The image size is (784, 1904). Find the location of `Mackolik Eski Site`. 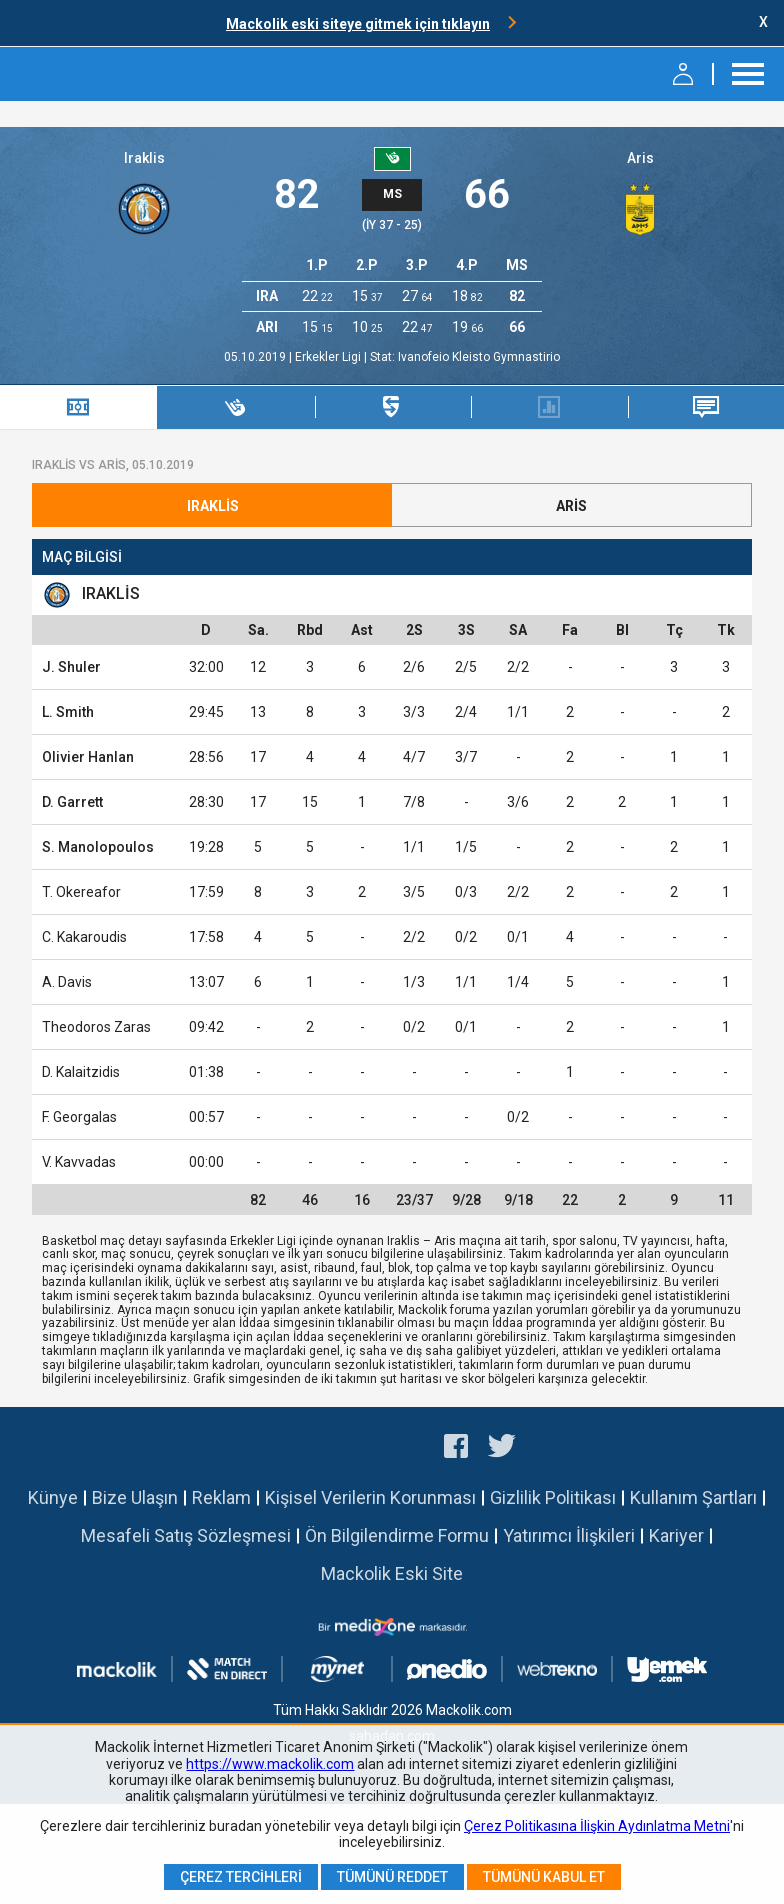

Mackolik Eski Site is located at coordinates (392, 1573).